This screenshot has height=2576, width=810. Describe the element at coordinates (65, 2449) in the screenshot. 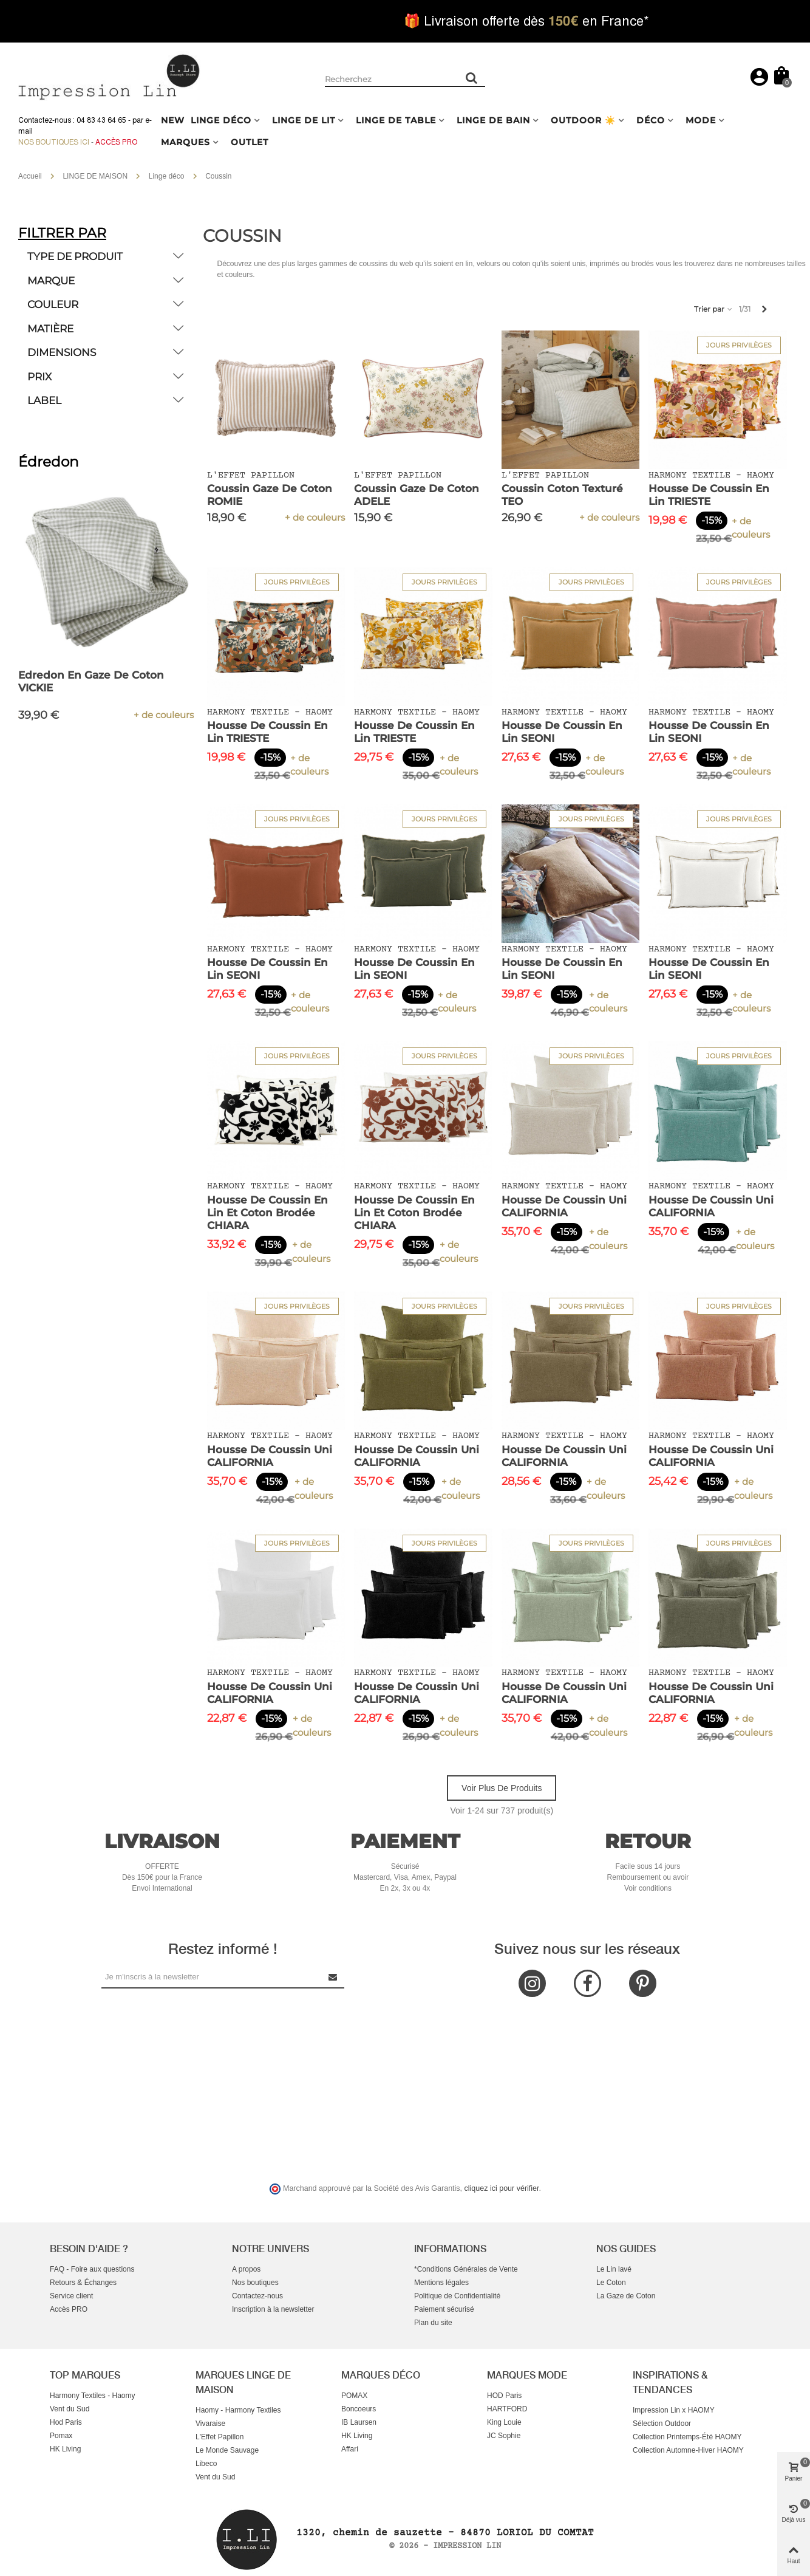

I see `HK Living` at that location.